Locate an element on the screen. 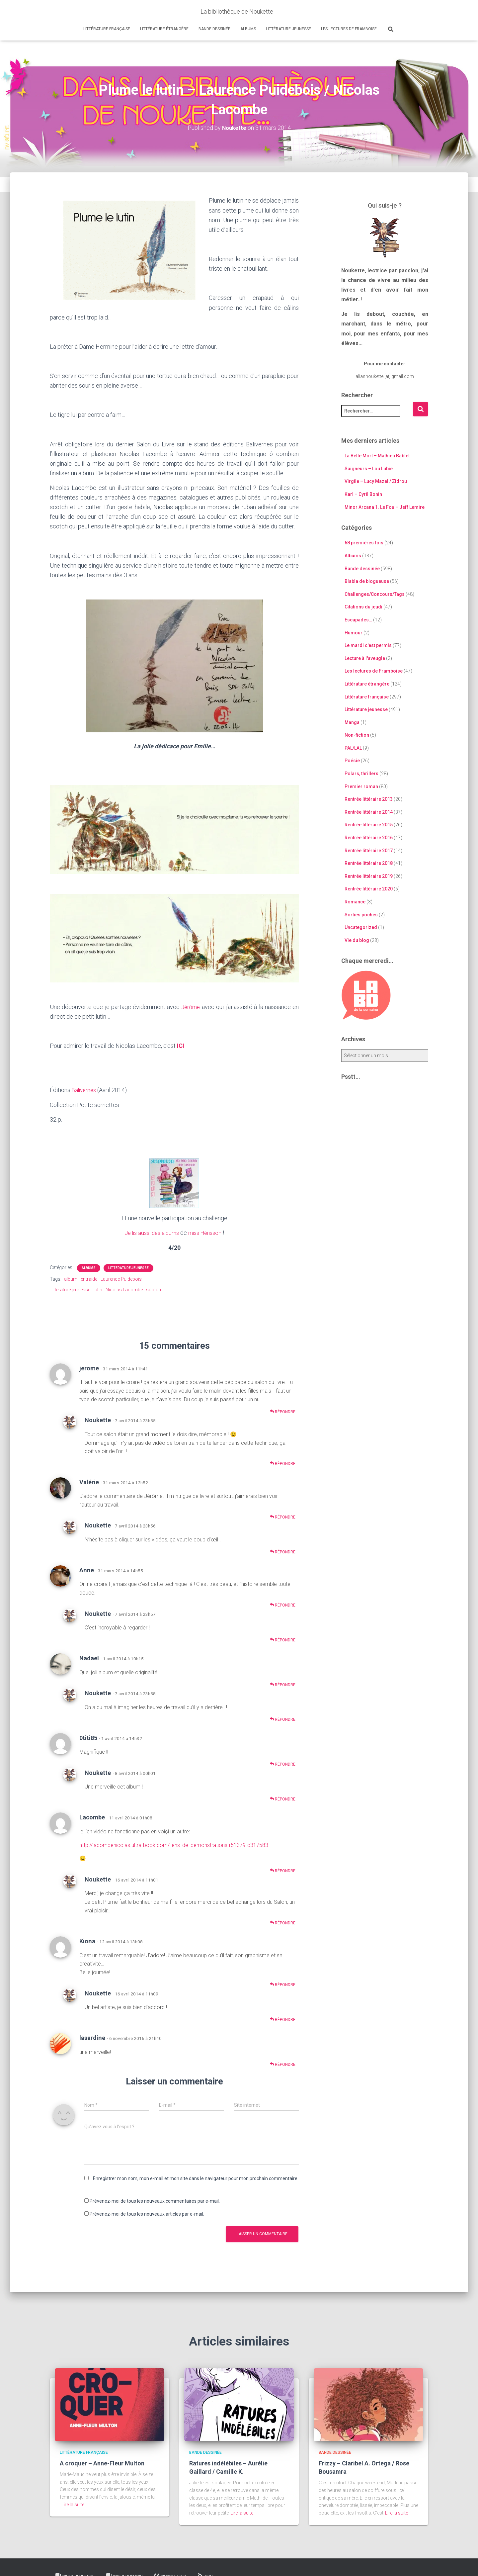  Nicolas Lacombe is located at coordinates (124, 1289).